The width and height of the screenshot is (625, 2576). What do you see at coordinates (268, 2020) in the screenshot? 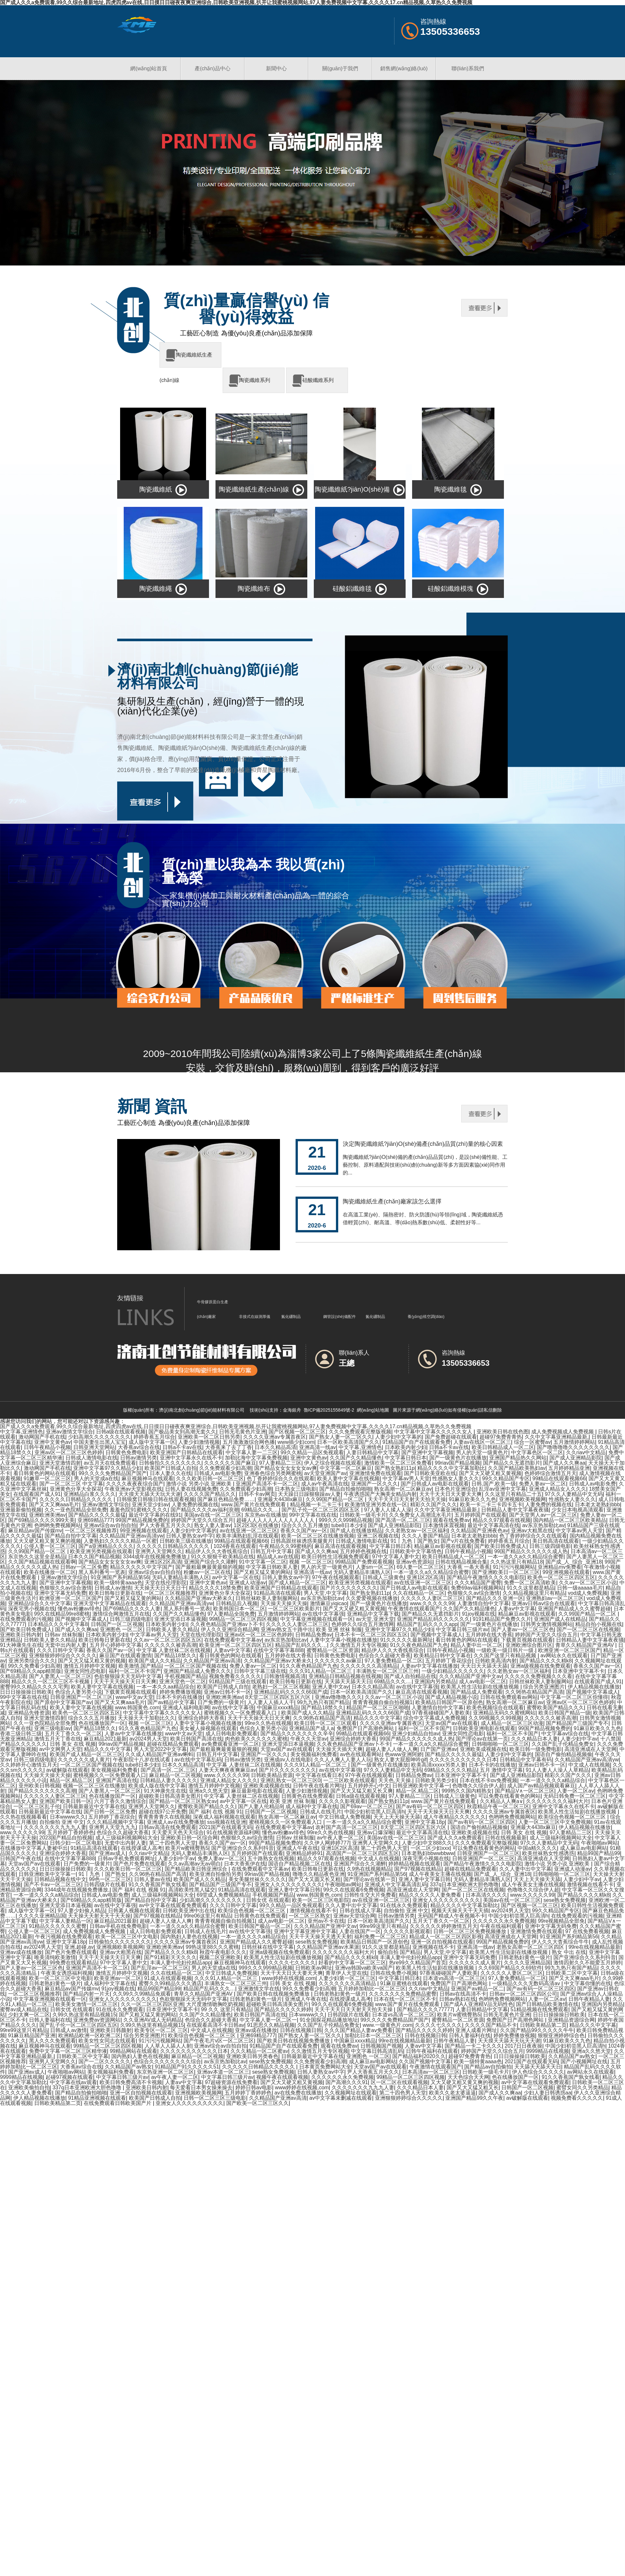
I see `中文字幕人妻一区二区一` at bounding box center [268, 2020].